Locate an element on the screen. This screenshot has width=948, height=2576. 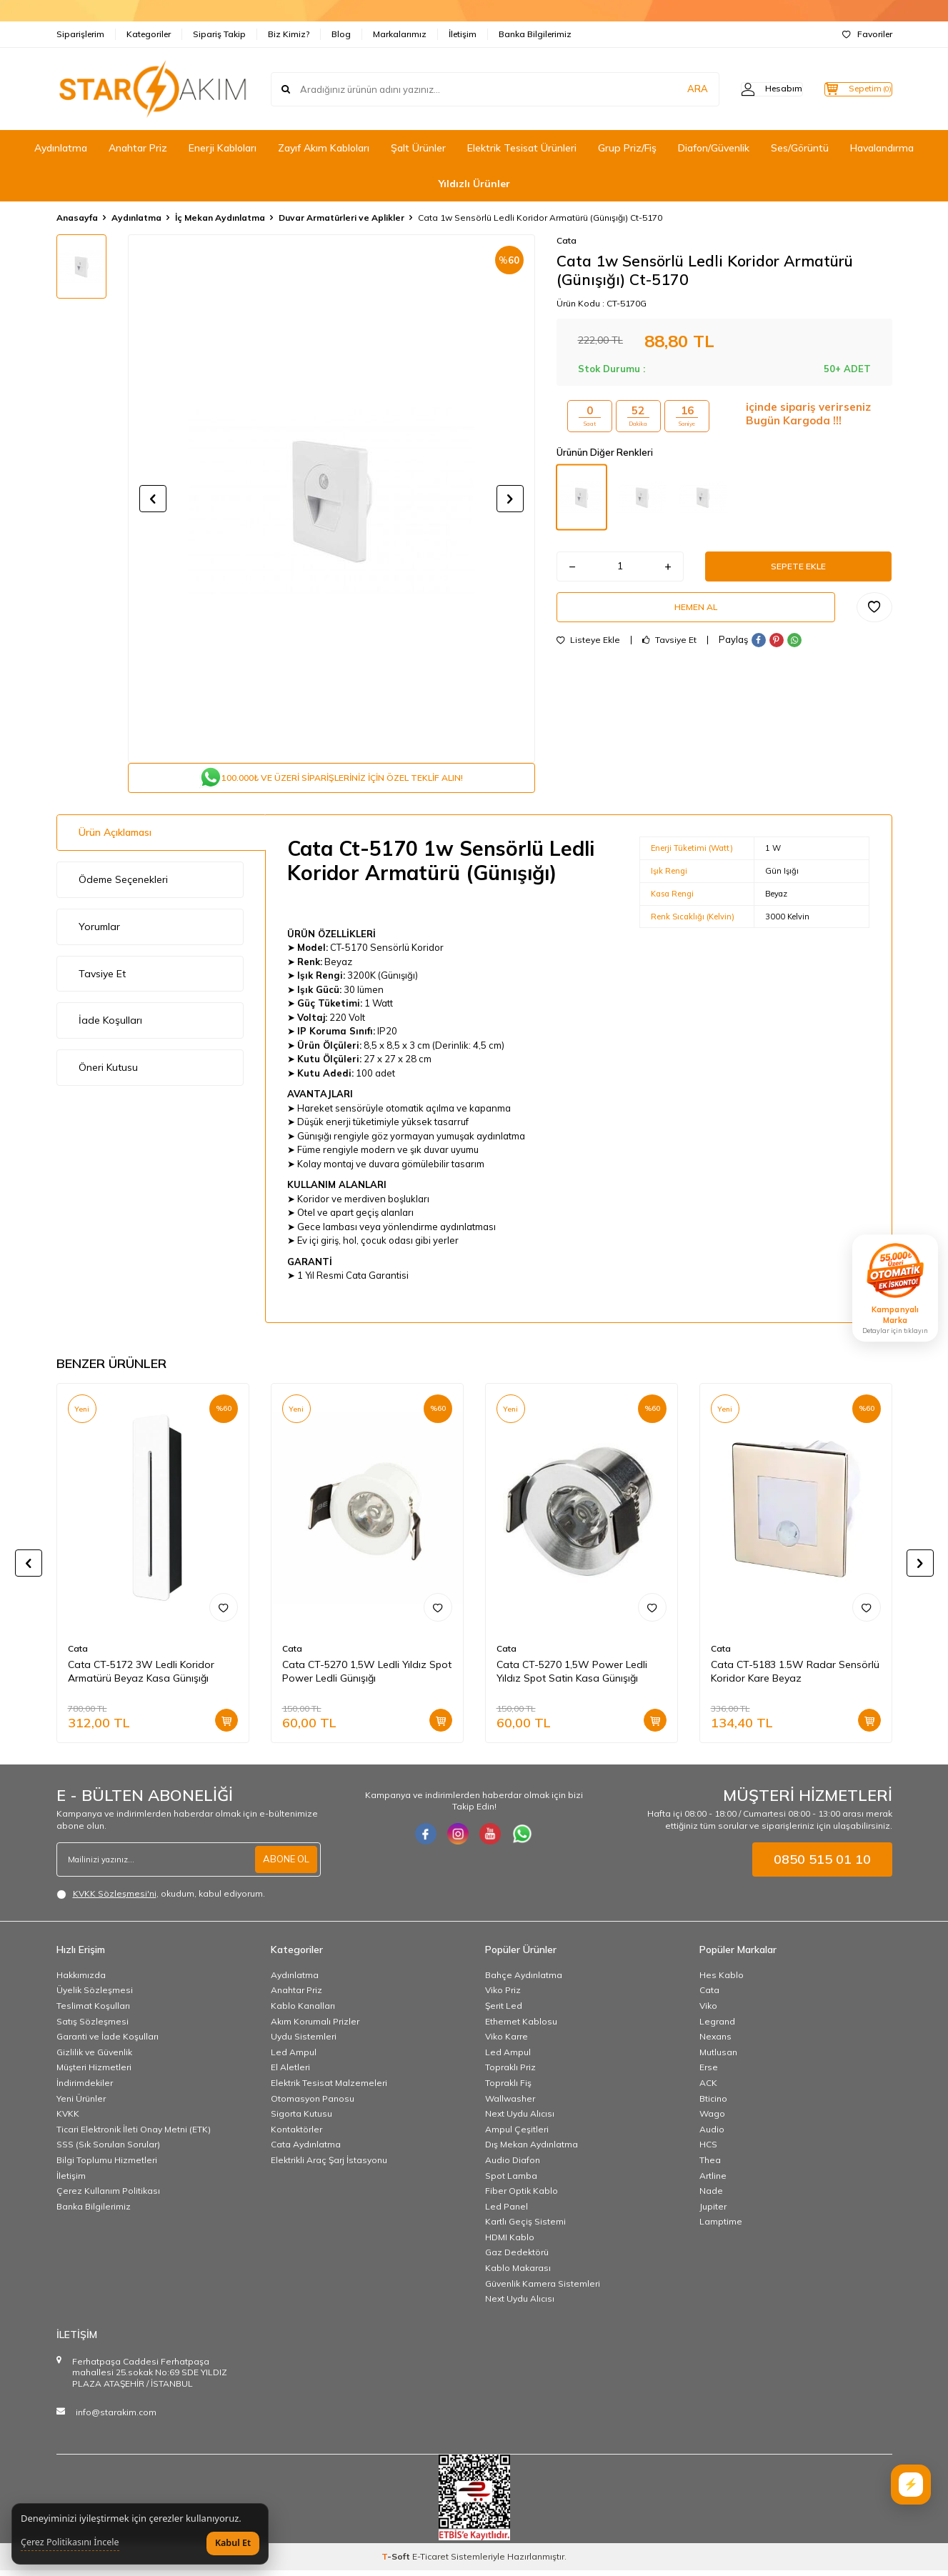
Cata Aydınlatma is located at coordinates (306, 2150).